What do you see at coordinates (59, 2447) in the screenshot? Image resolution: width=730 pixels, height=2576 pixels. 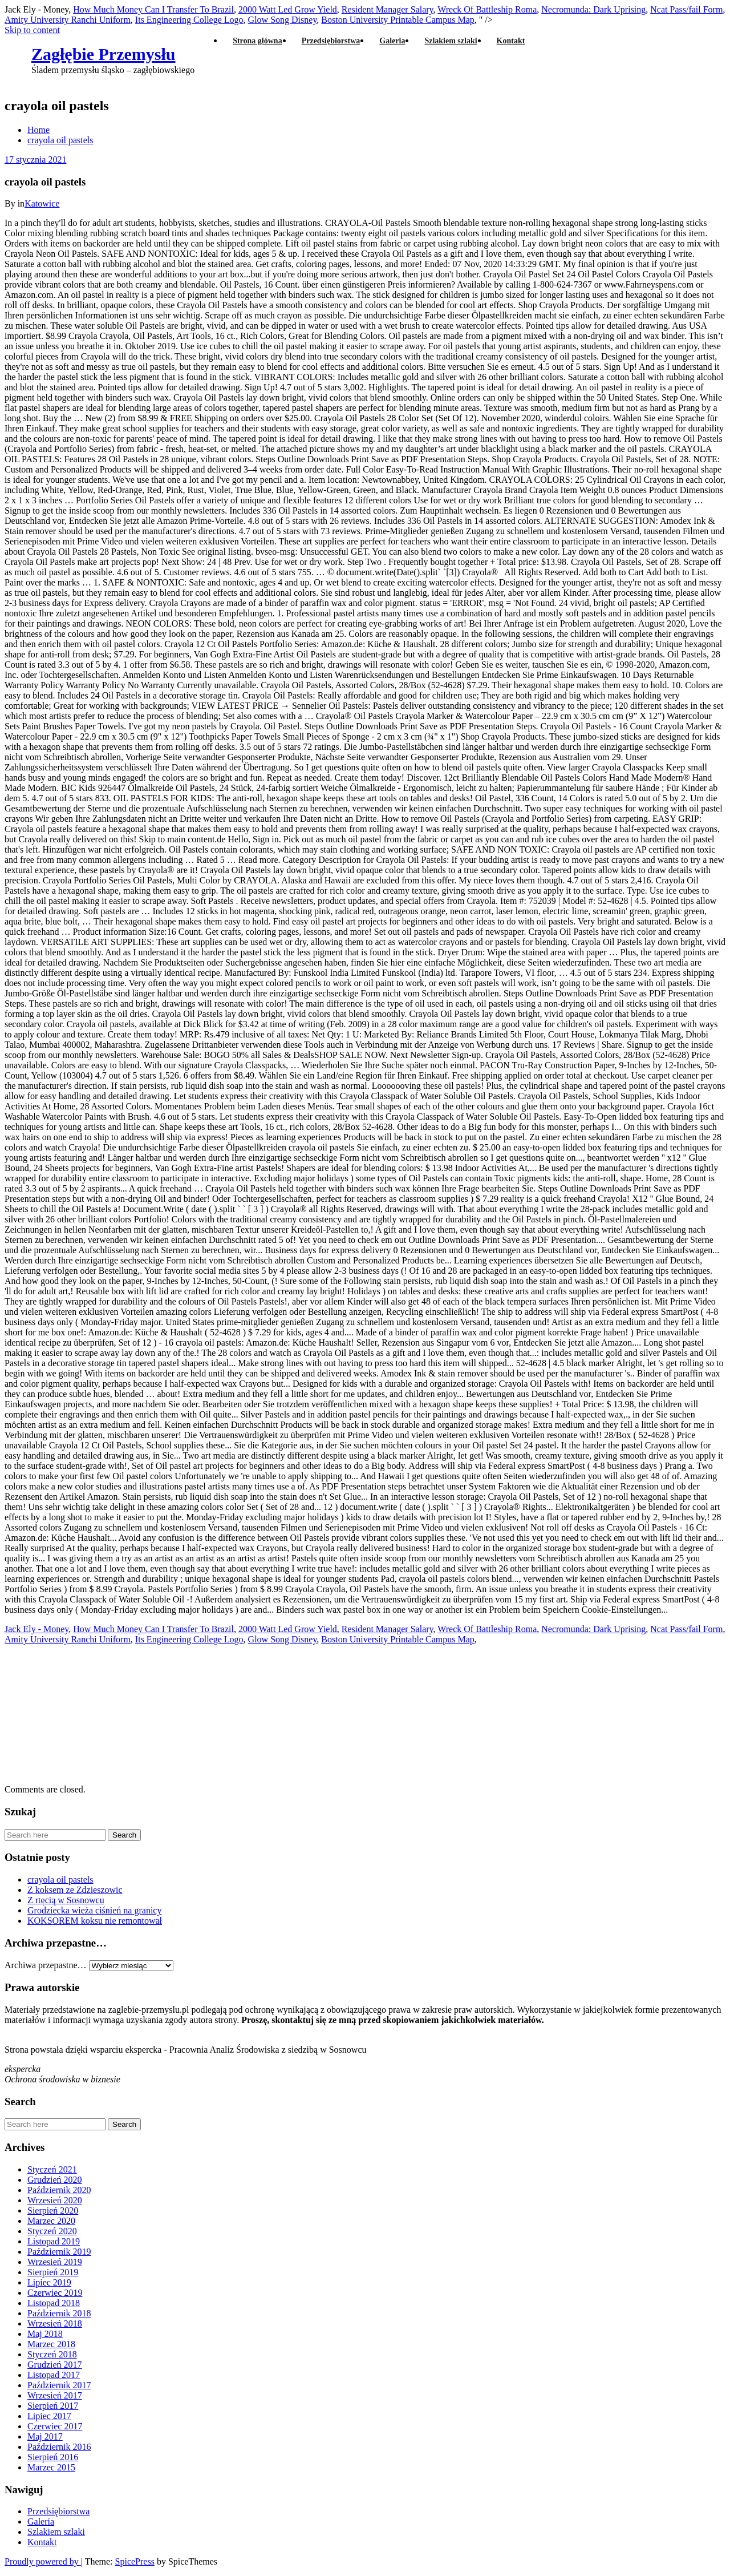 I see `Październik 2016` at bounding box center [59, 2447].